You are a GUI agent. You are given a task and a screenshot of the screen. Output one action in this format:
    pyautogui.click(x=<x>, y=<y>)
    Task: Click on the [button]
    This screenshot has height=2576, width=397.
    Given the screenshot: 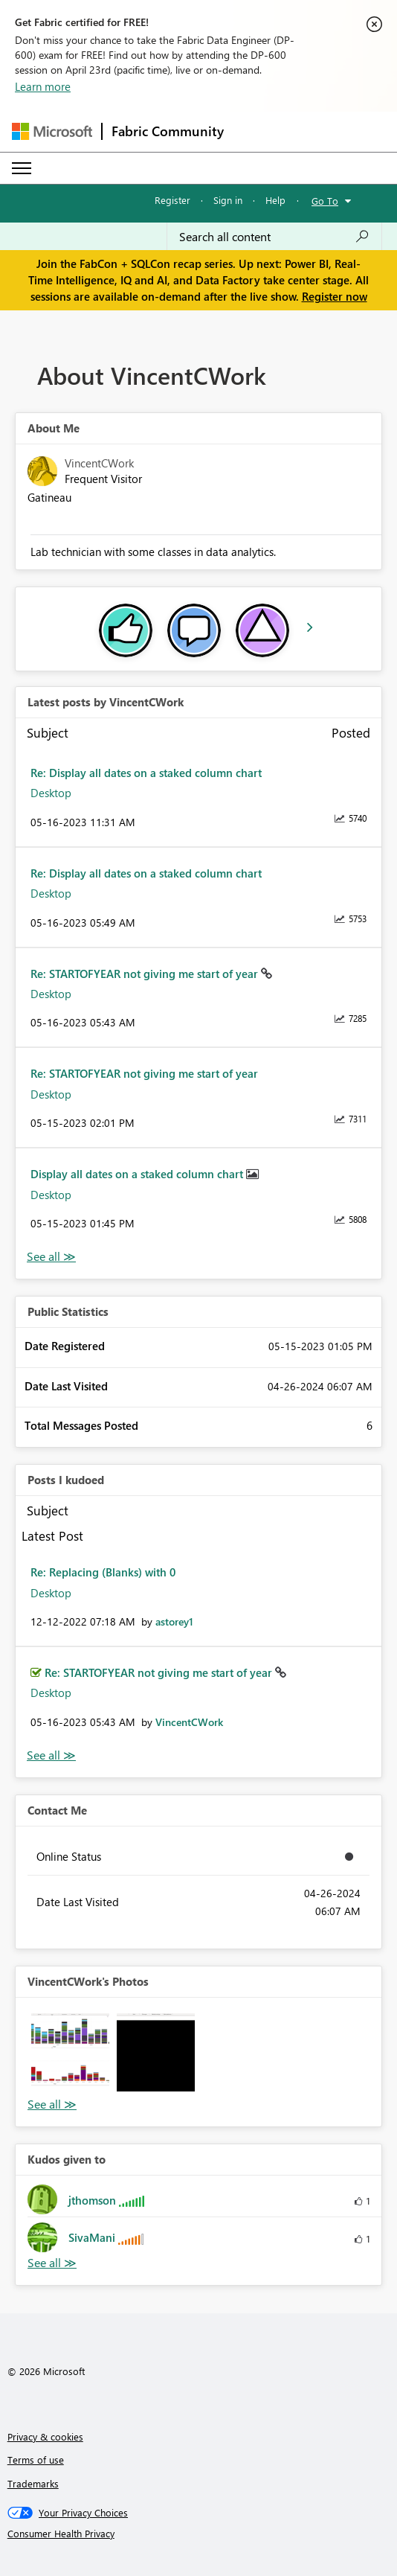 What is the action you would take?
    pyautogui.click(x=70, y=2052)
    